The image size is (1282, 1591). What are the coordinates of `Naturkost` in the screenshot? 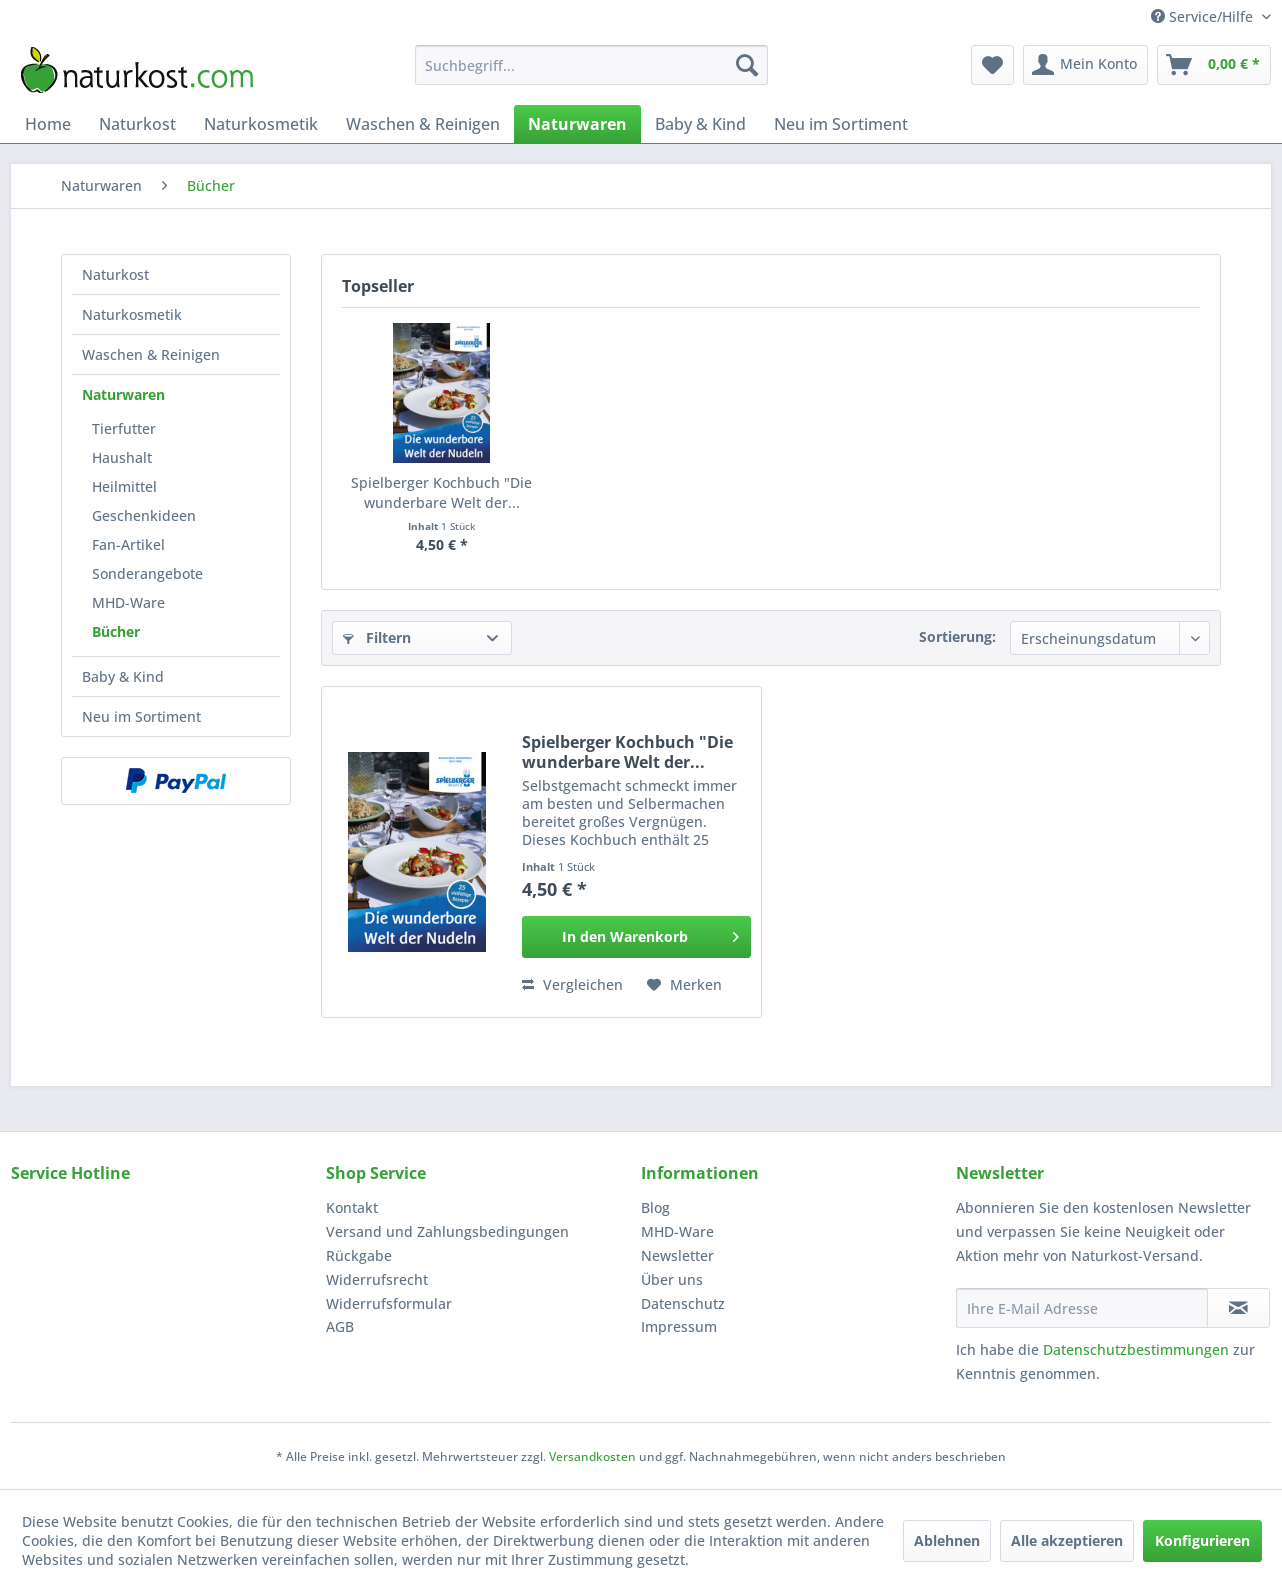 It's located at (115, 274).